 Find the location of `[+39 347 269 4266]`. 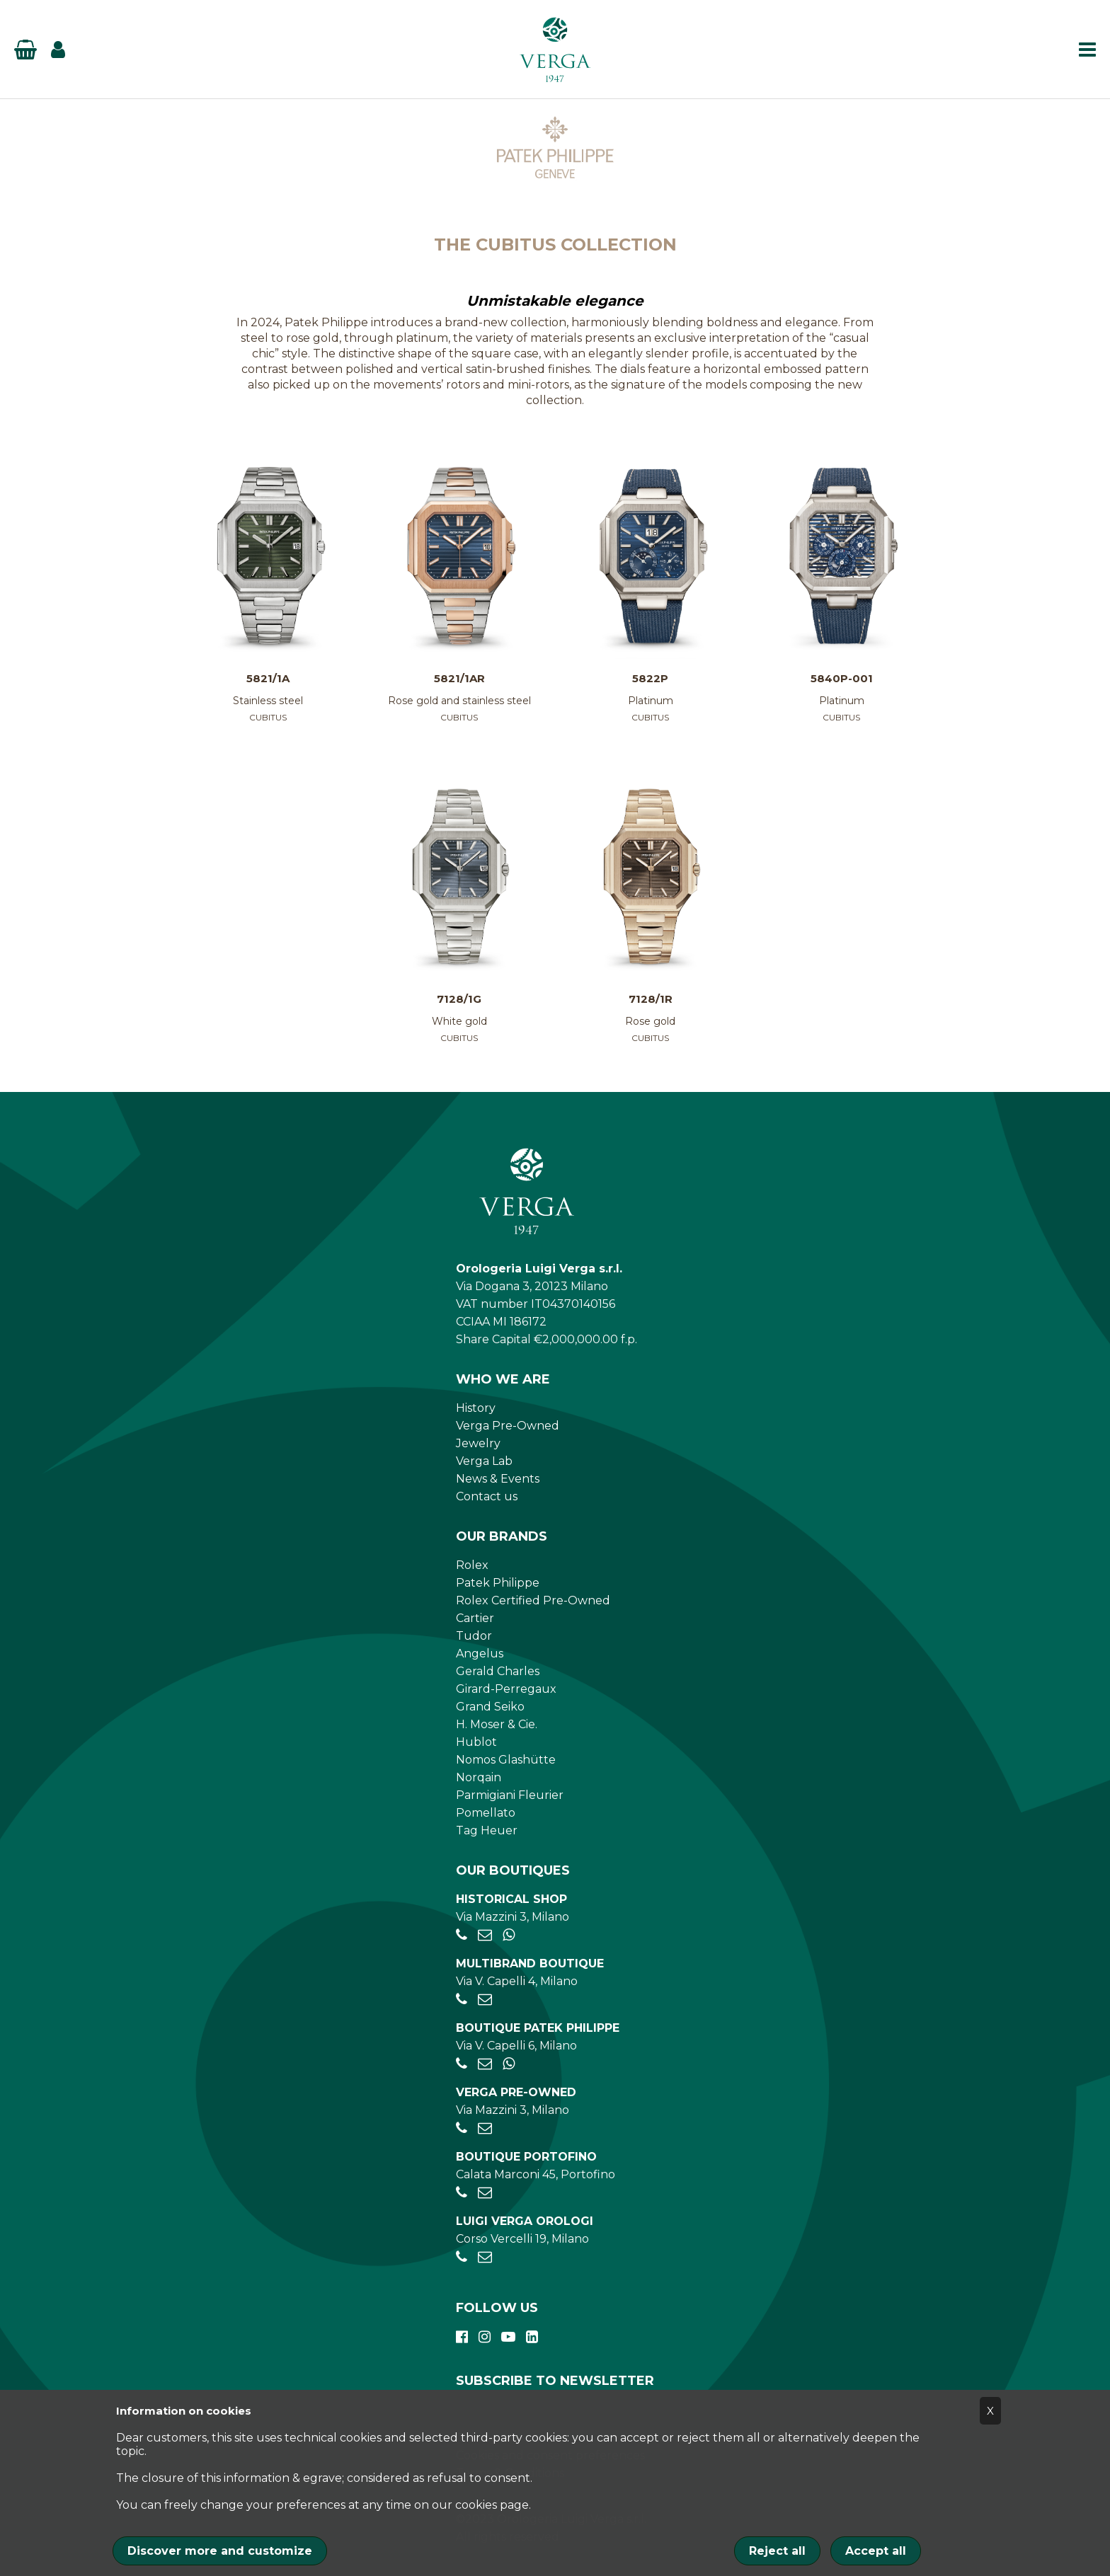

[+39 347 269 4266] is located at coordinates (509, 2064).